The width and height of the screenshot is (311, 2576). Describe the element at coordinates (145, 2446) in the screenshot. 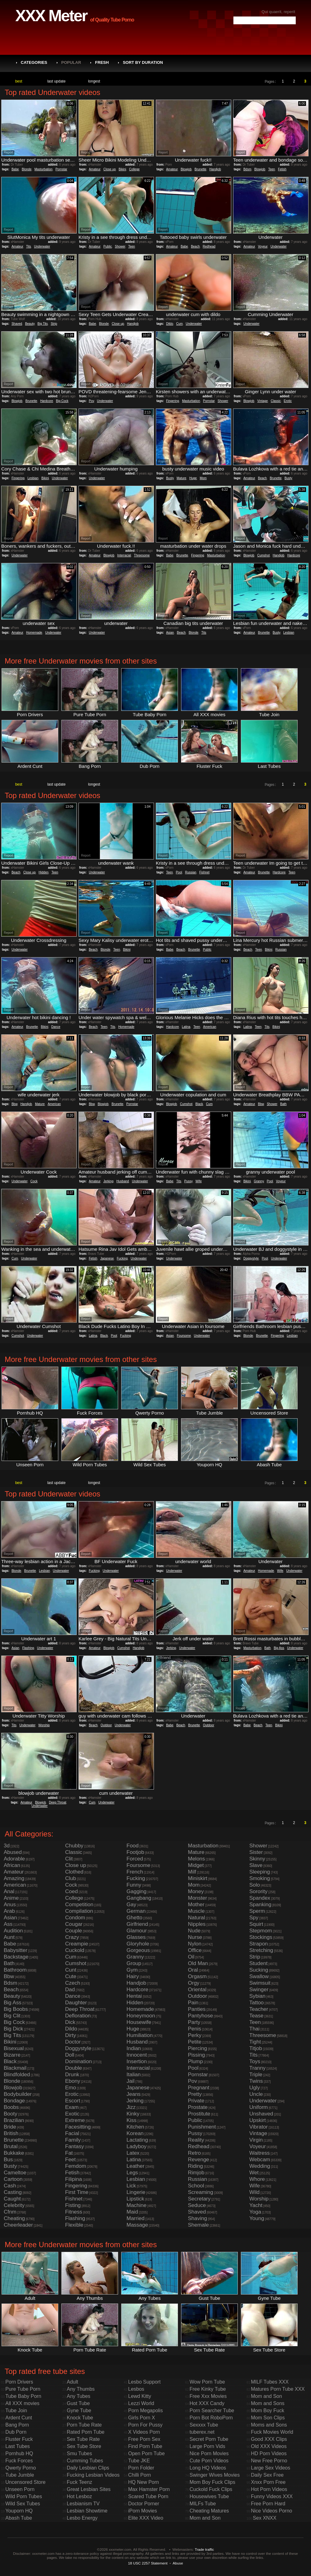

I see `Find Porn Tube` at that location.